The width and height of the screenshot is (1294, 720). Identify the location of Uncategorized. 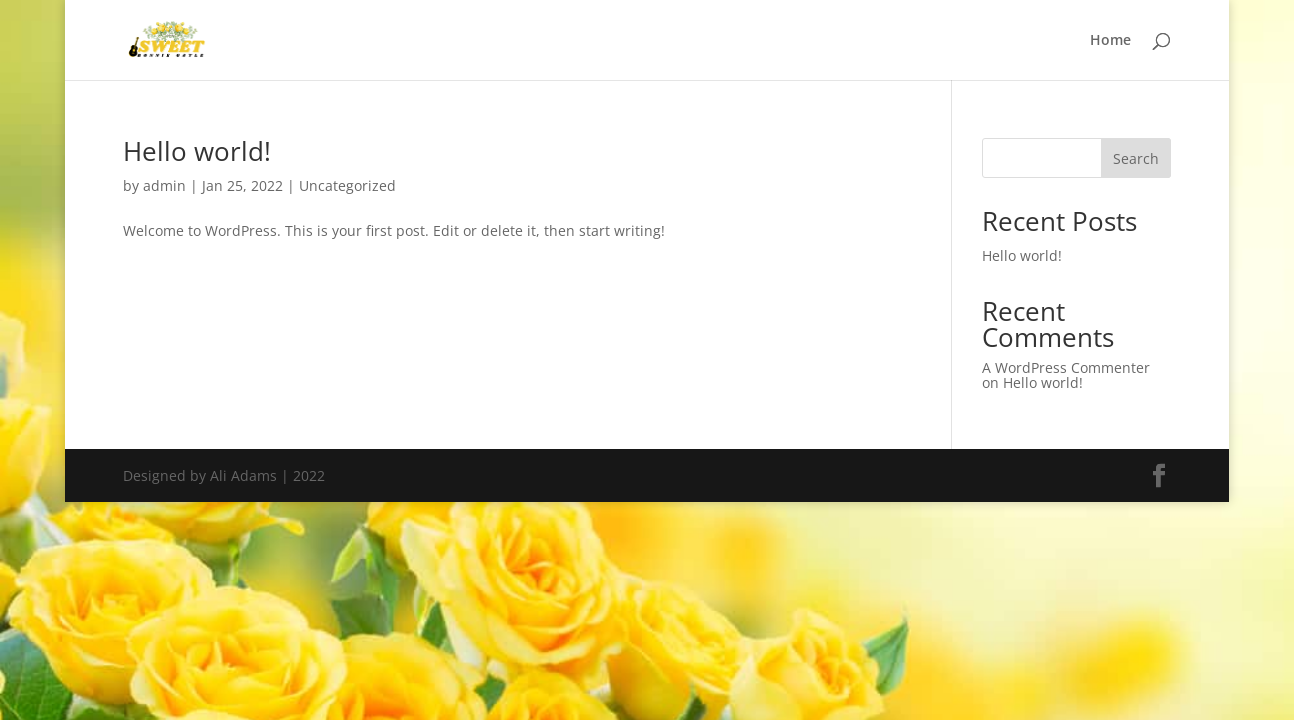
(347, 185).